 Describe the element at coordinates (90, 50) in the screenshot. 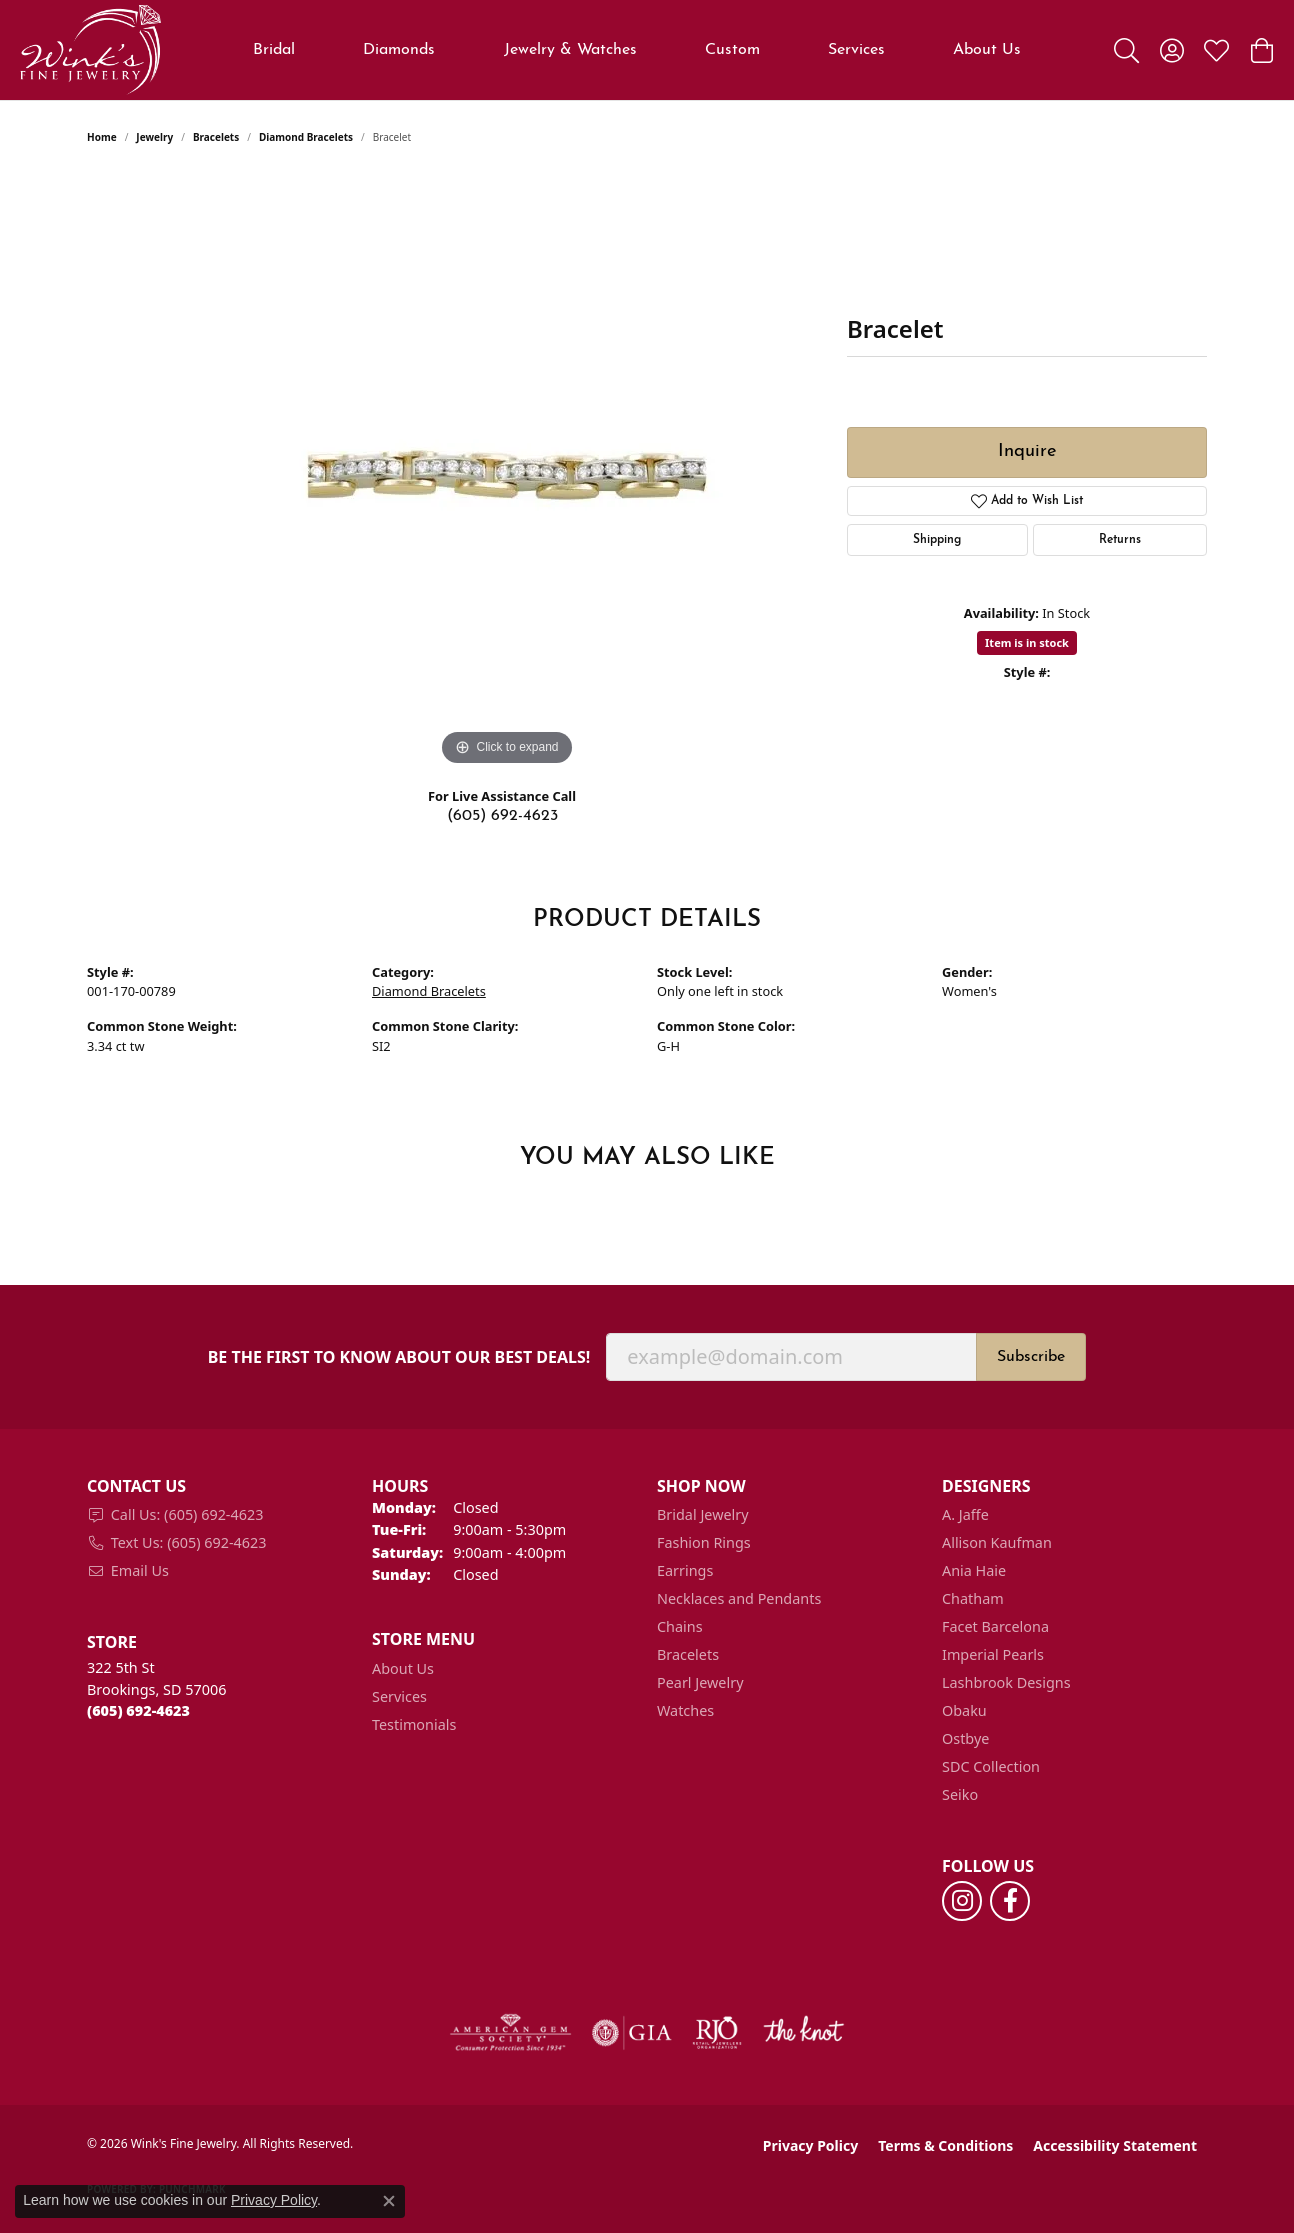

I see `[Wink's Fine Jewelry logo - Go to homepage]` at that location.